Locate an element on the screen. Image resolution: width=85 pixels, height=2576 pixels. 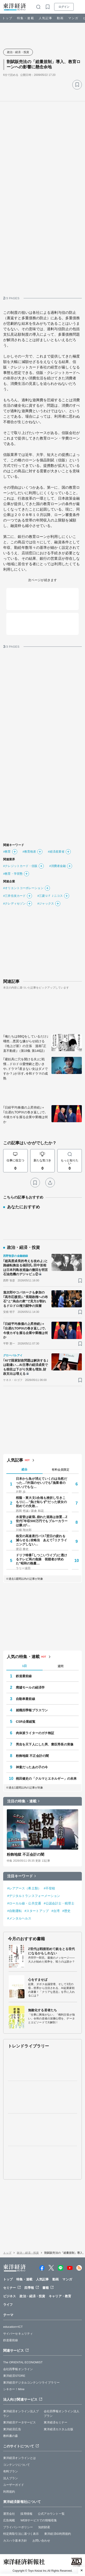
#教育 is located at coordinates (7, 851).